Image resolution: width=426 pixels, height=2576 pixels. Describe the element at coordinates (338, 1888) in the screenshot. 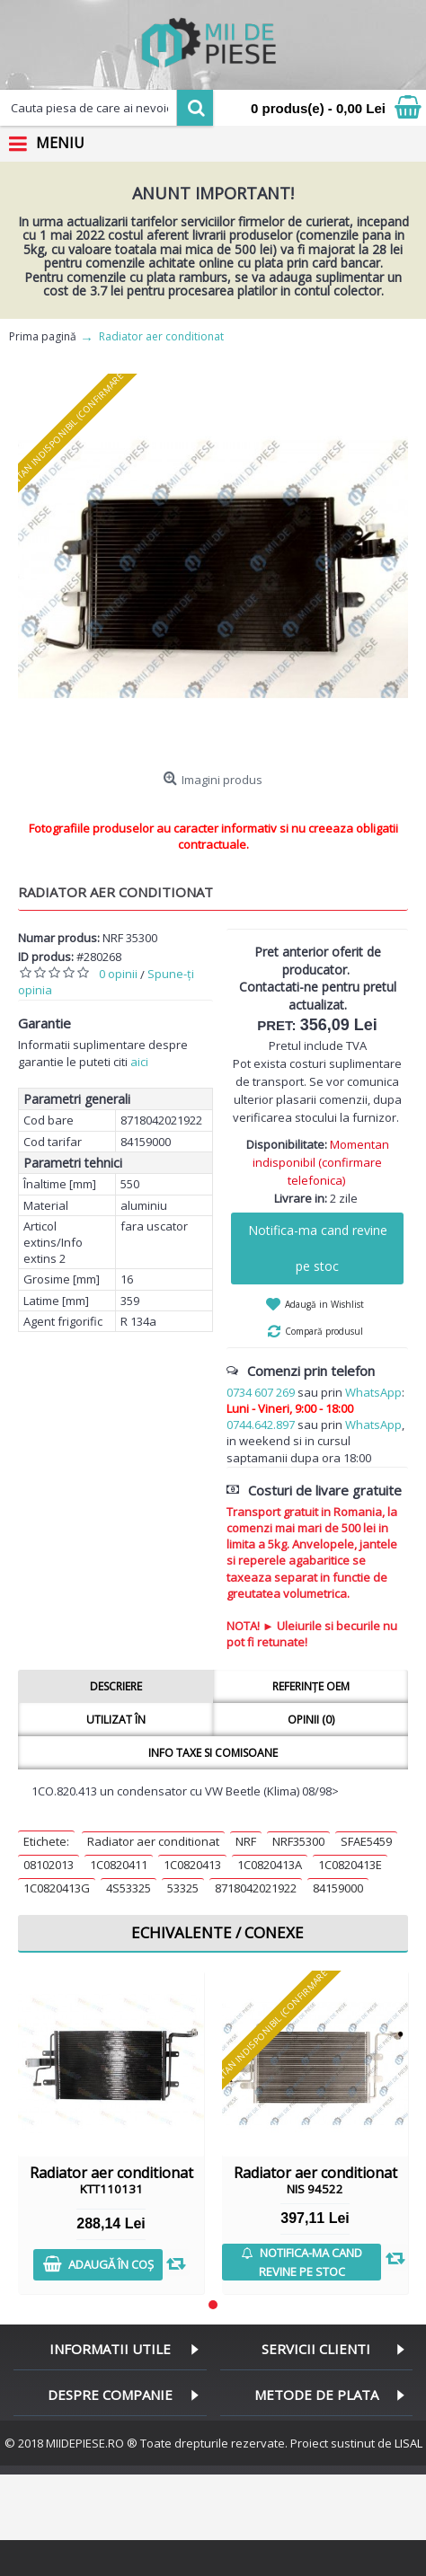

I see `84159000` at that location.